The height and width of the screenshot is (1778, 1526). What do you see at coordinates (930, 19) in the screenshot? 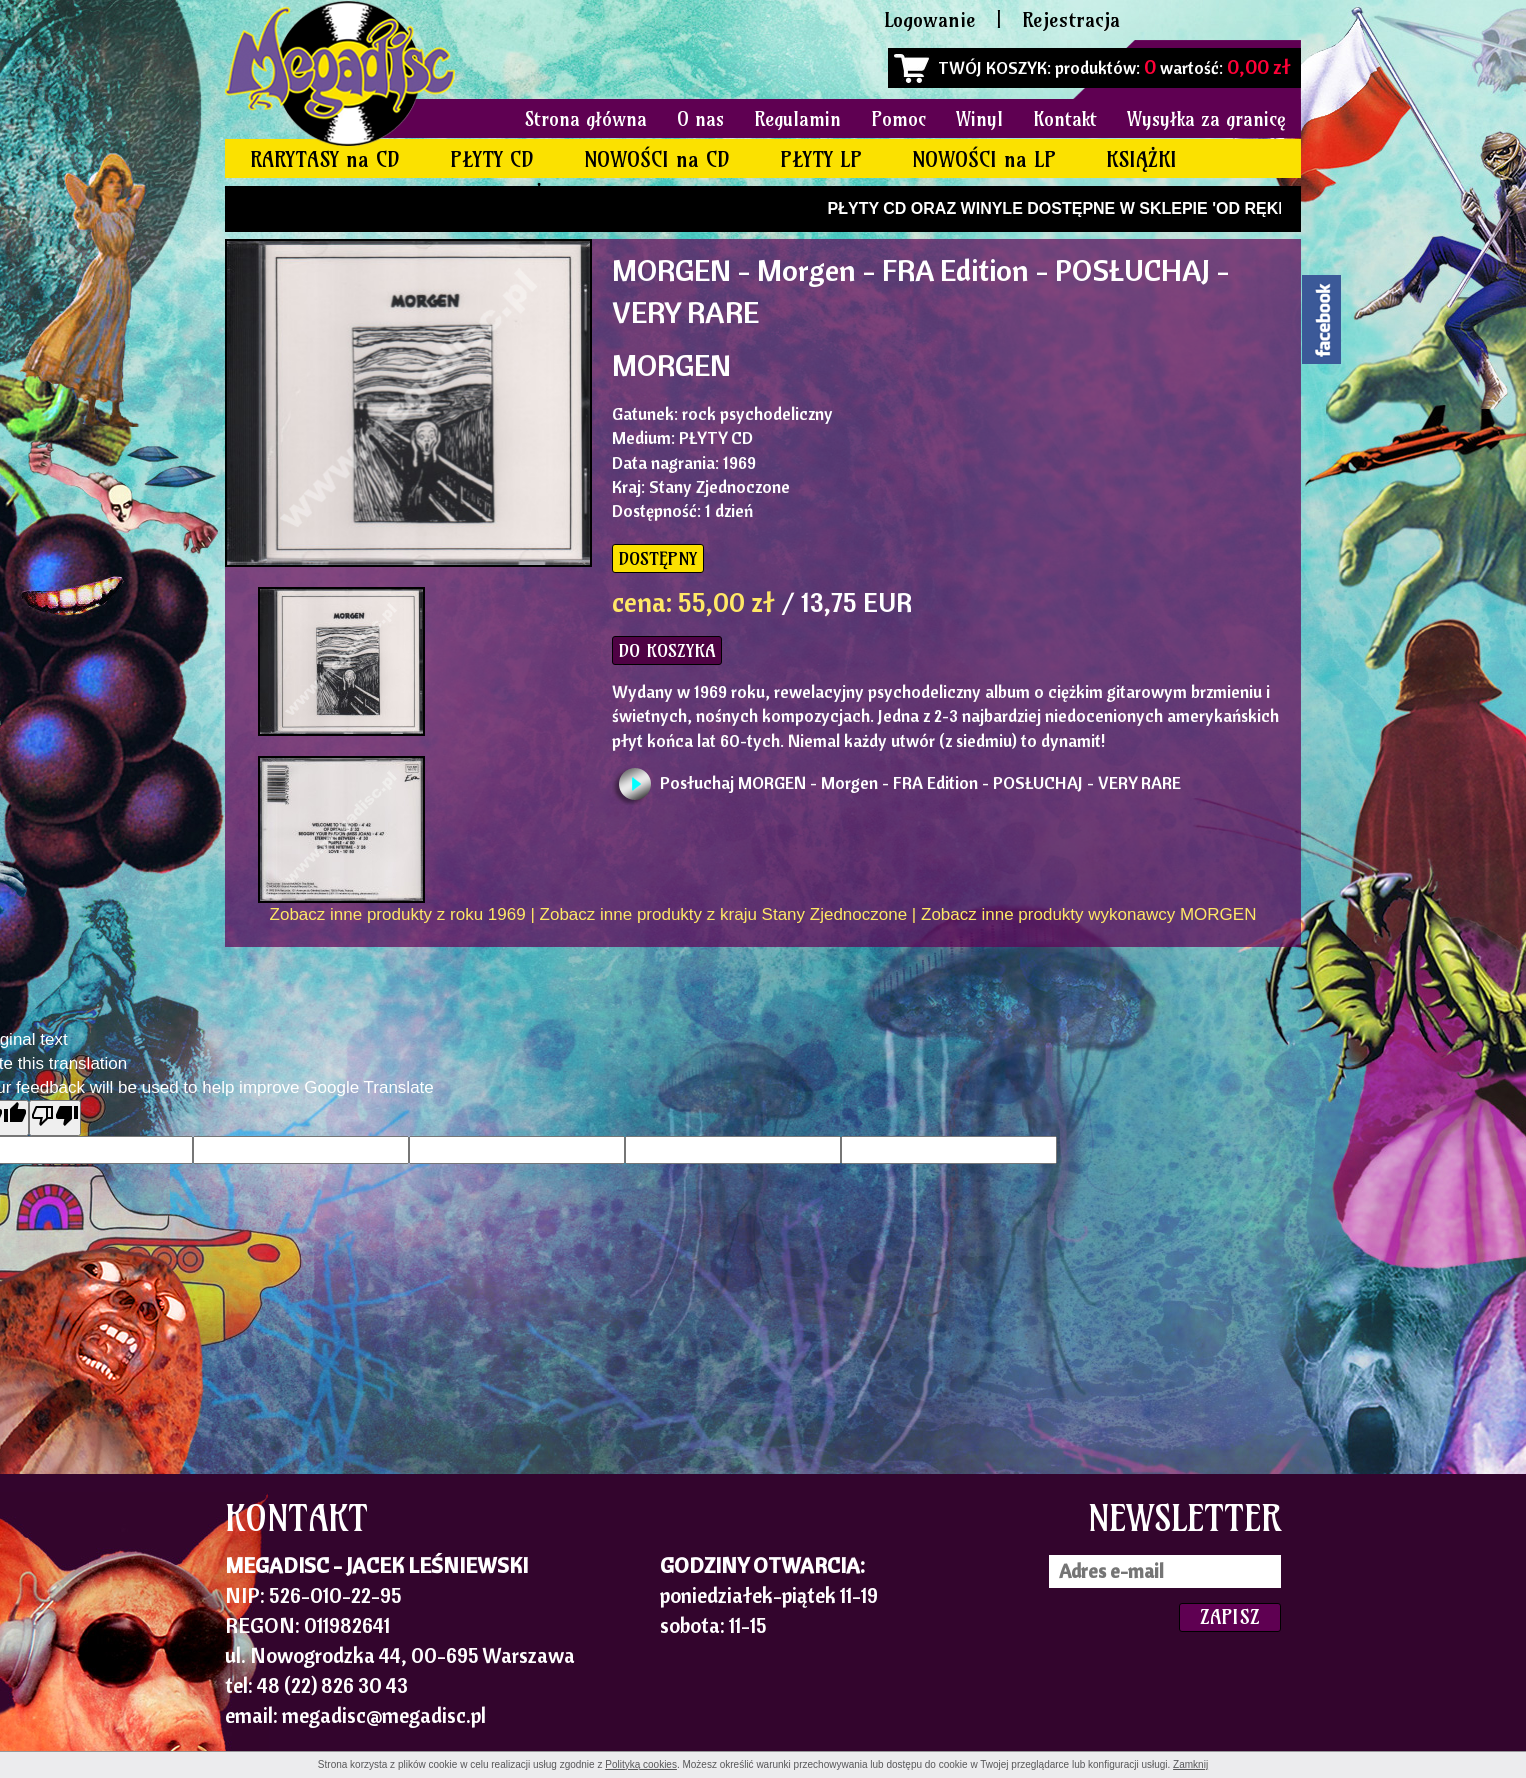
I see `Logowanie` at bounding box center [930, 19].